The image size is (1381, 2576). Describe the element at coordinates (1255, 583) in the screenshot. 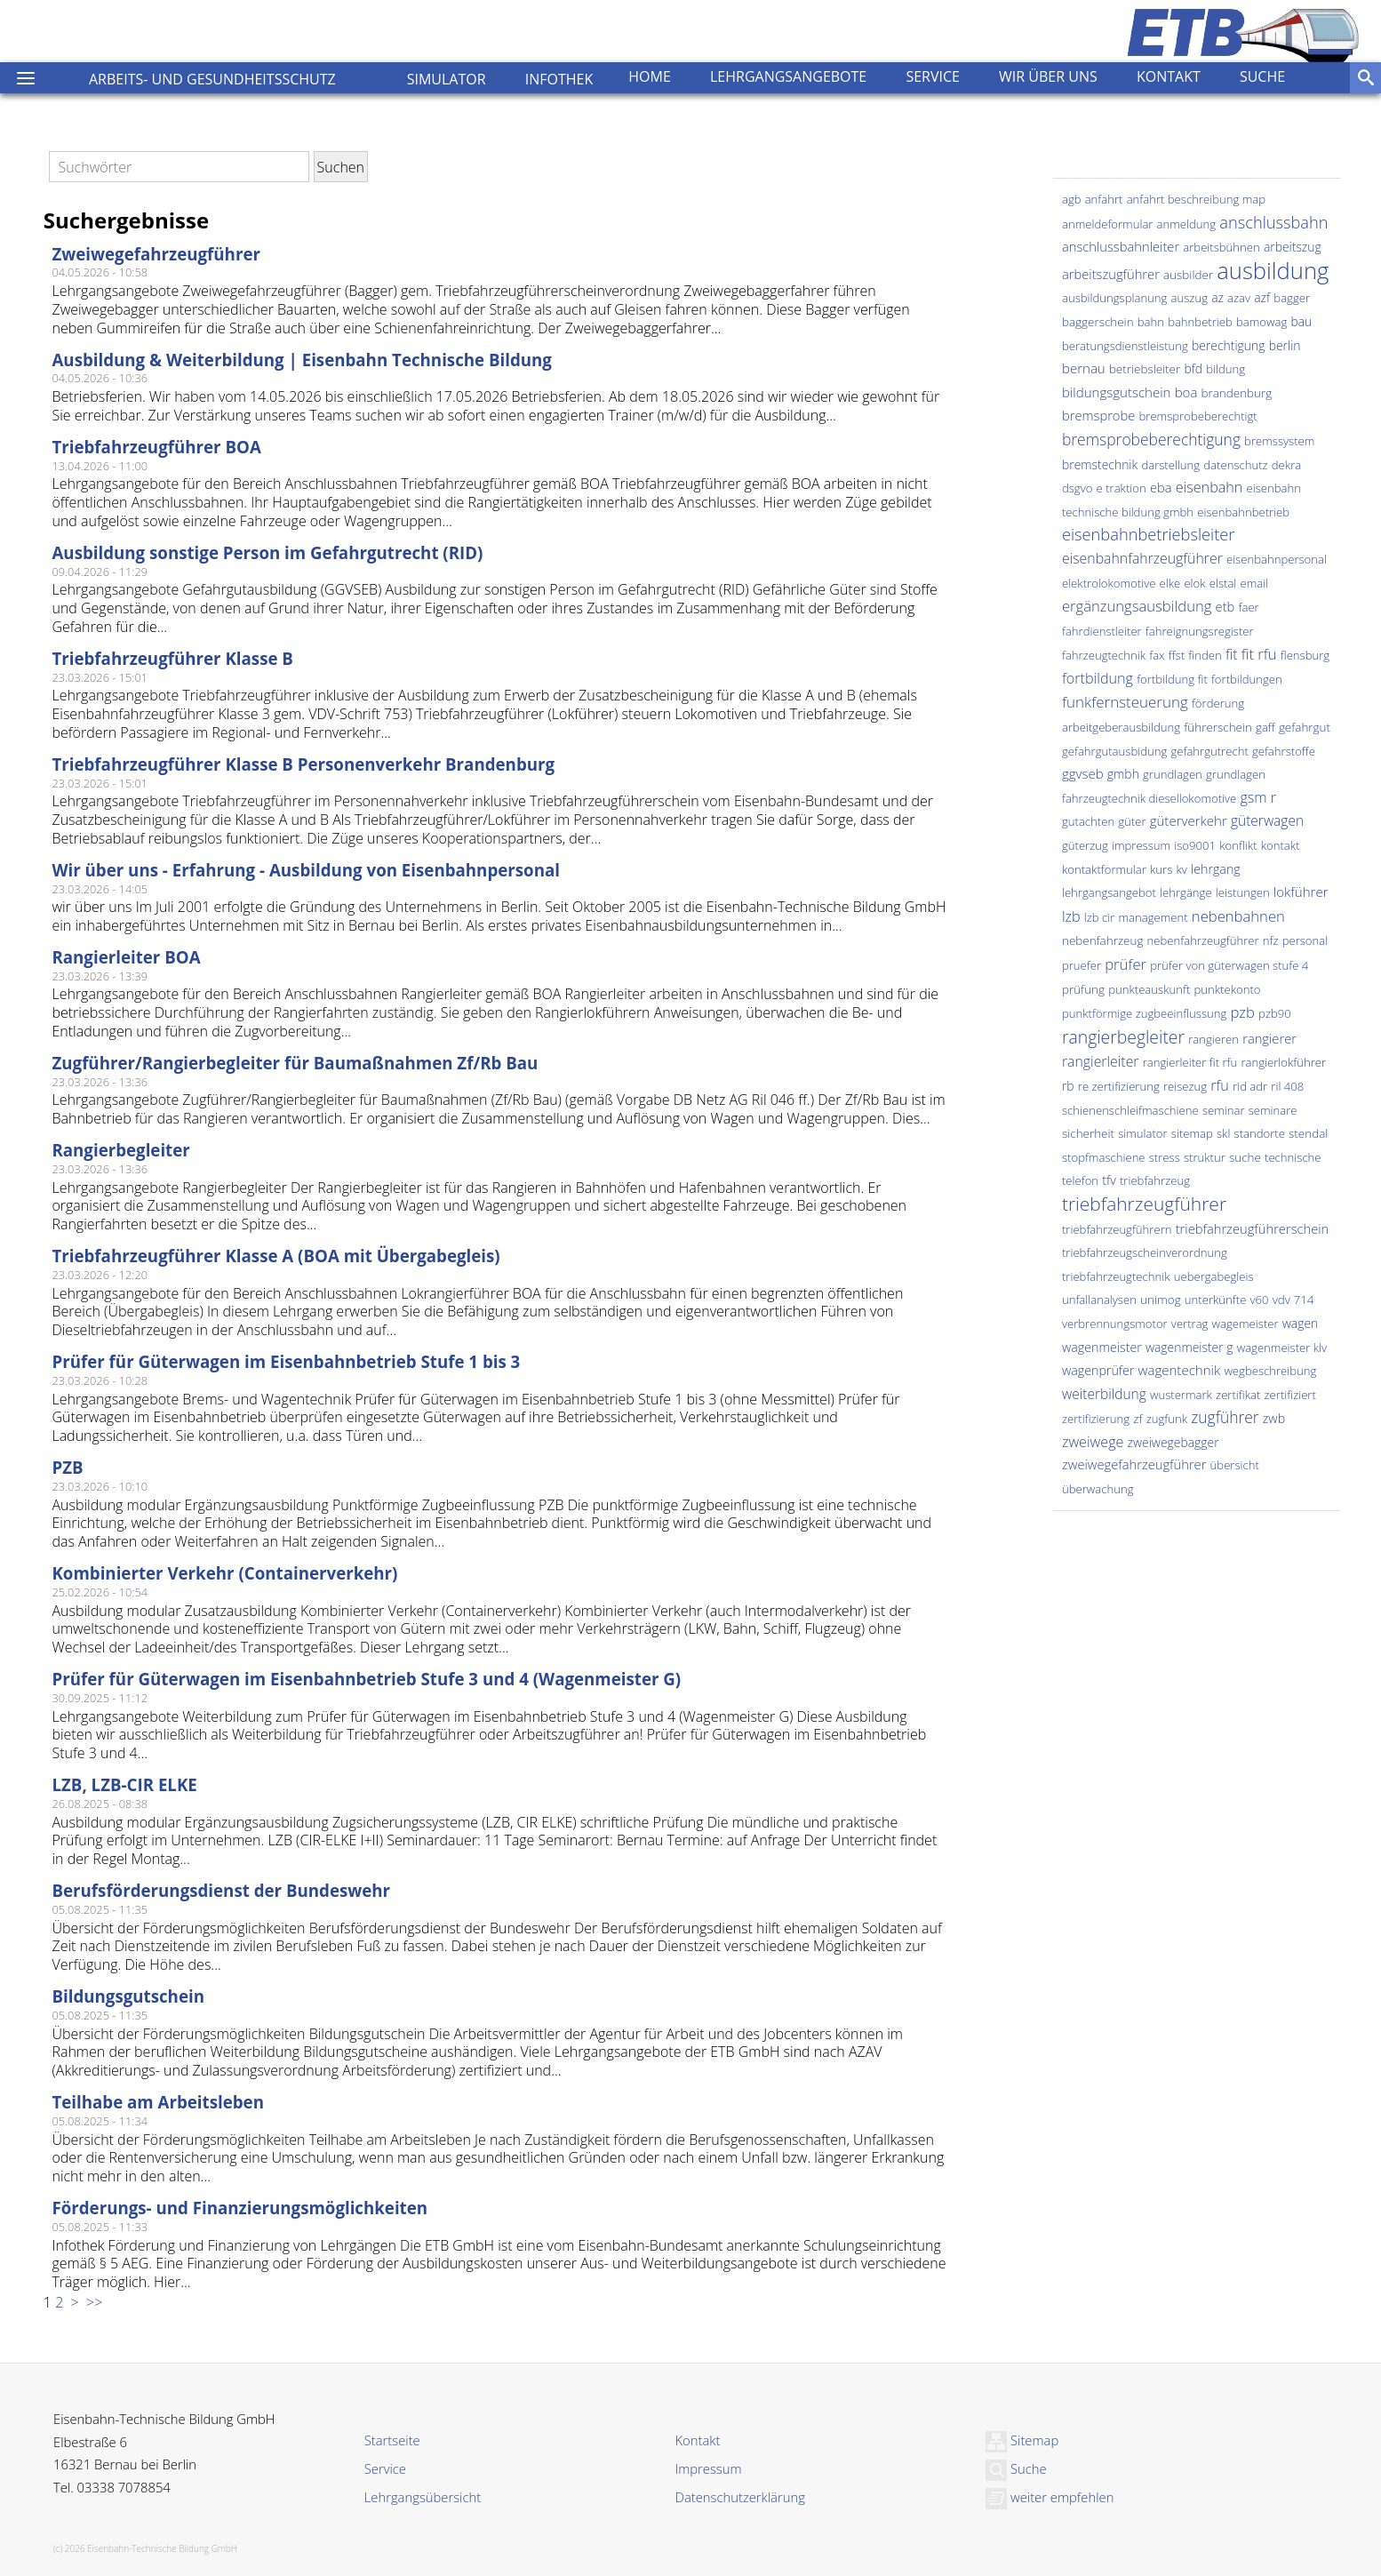

I see `email` at that location.